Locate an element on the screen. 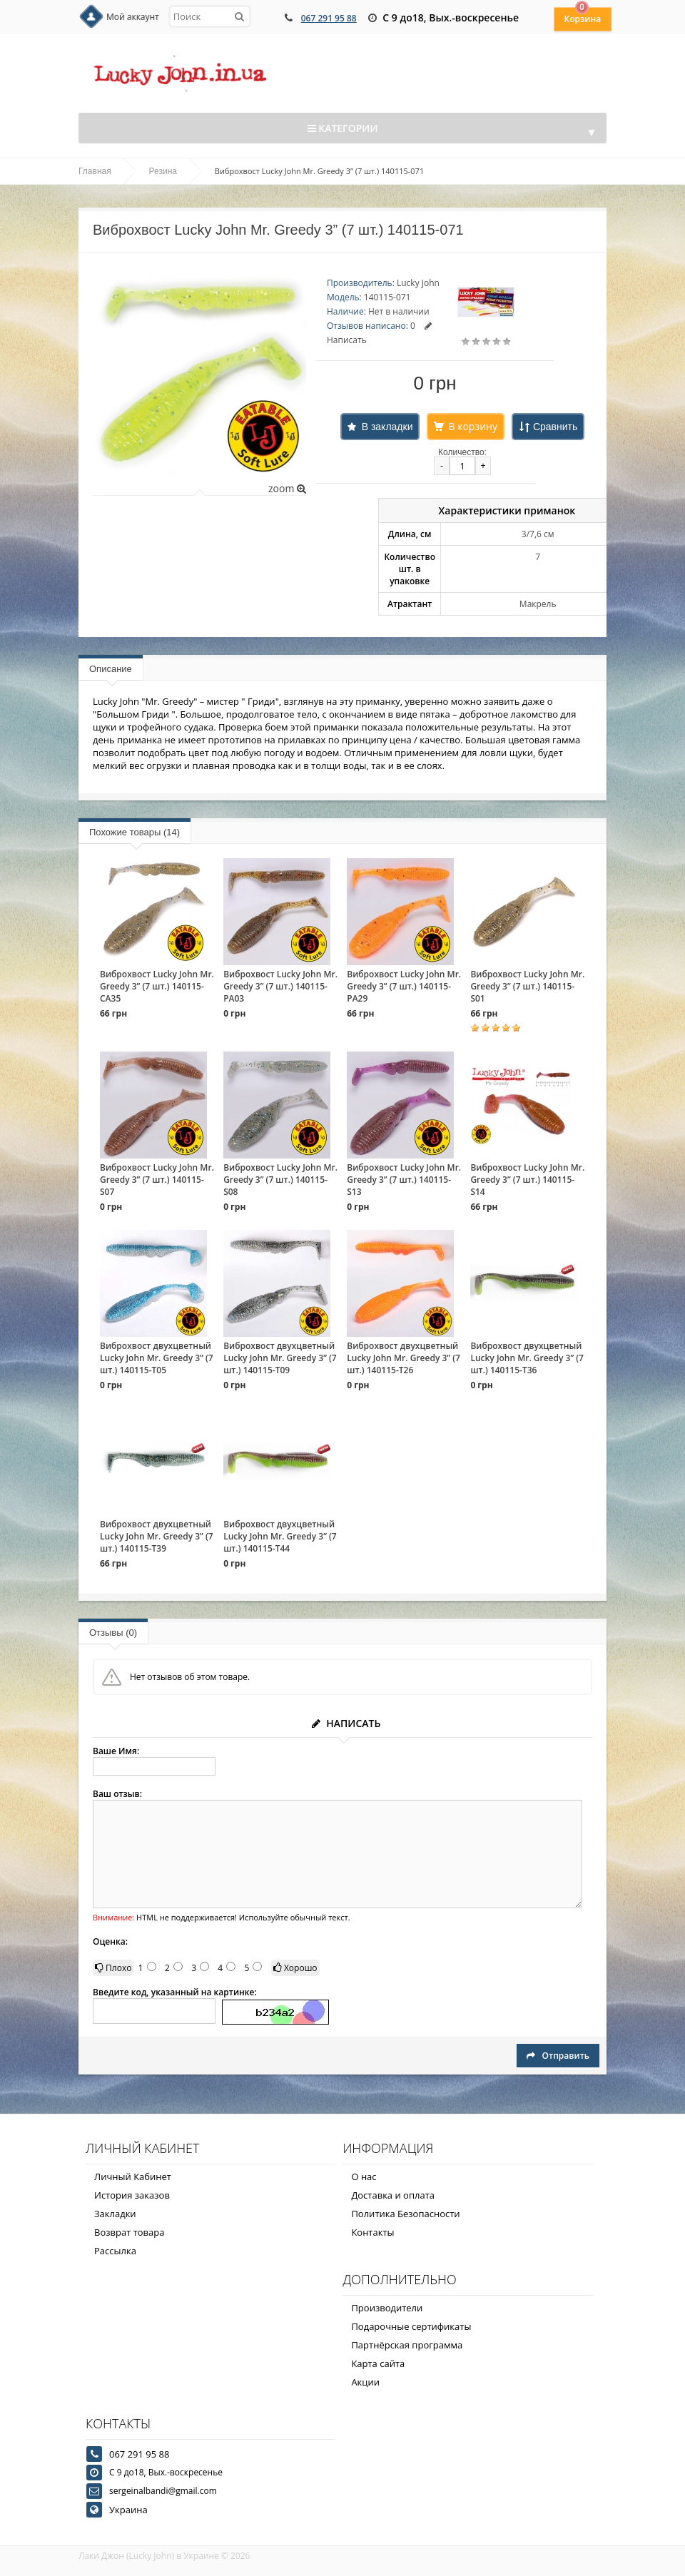  Виброхвост двухцветный Lucky John Mr. Greedy 3” (7 шт.) 140115-T36 is located at coordinates (527, 1358).